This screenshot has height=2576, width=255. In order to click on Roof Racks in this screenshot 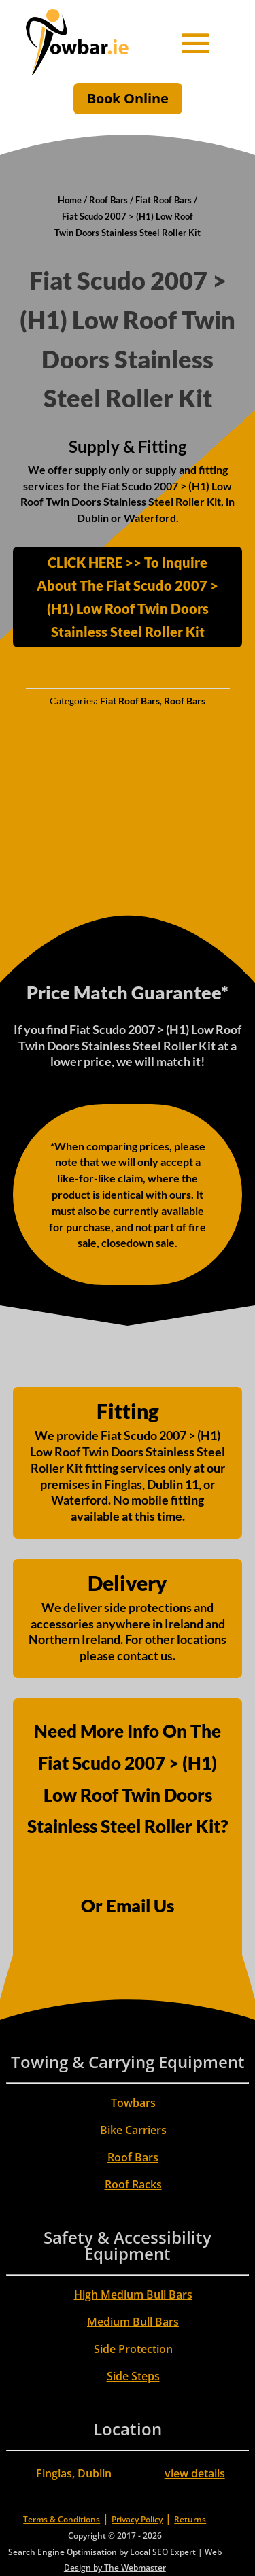, I will do `click(133, 2184)`.